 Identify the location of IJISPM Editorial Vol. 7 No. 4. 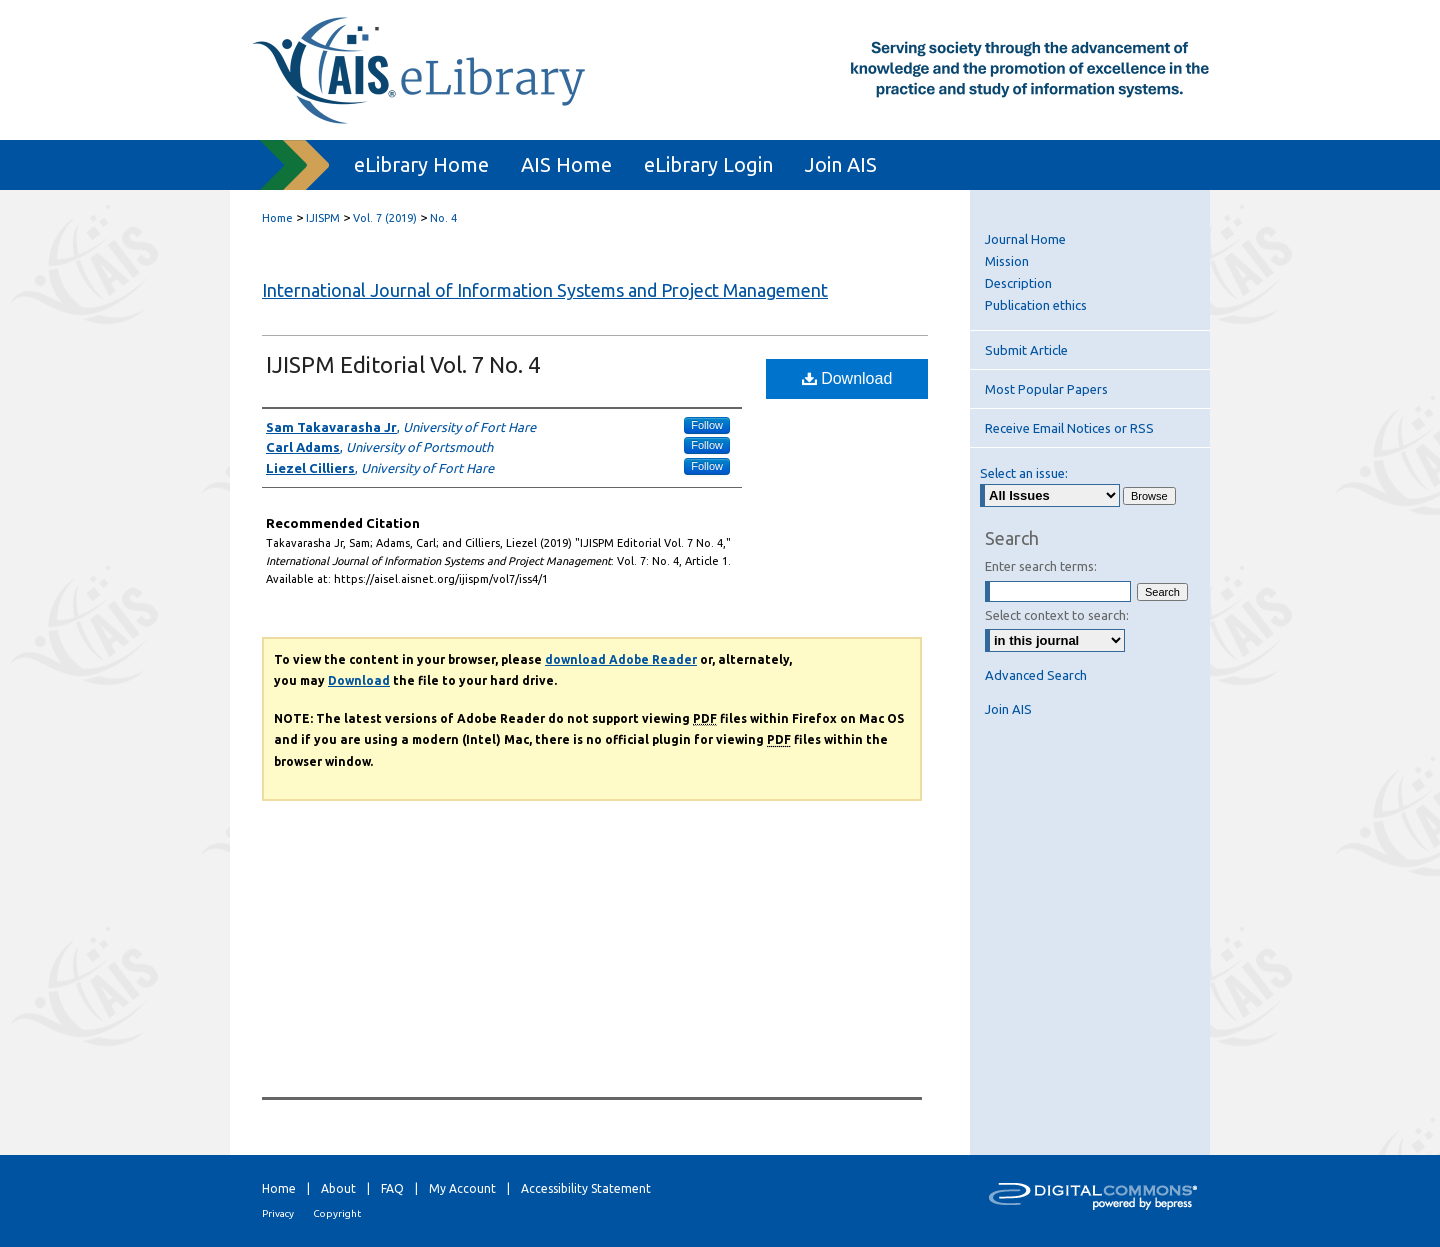
(403, 364).